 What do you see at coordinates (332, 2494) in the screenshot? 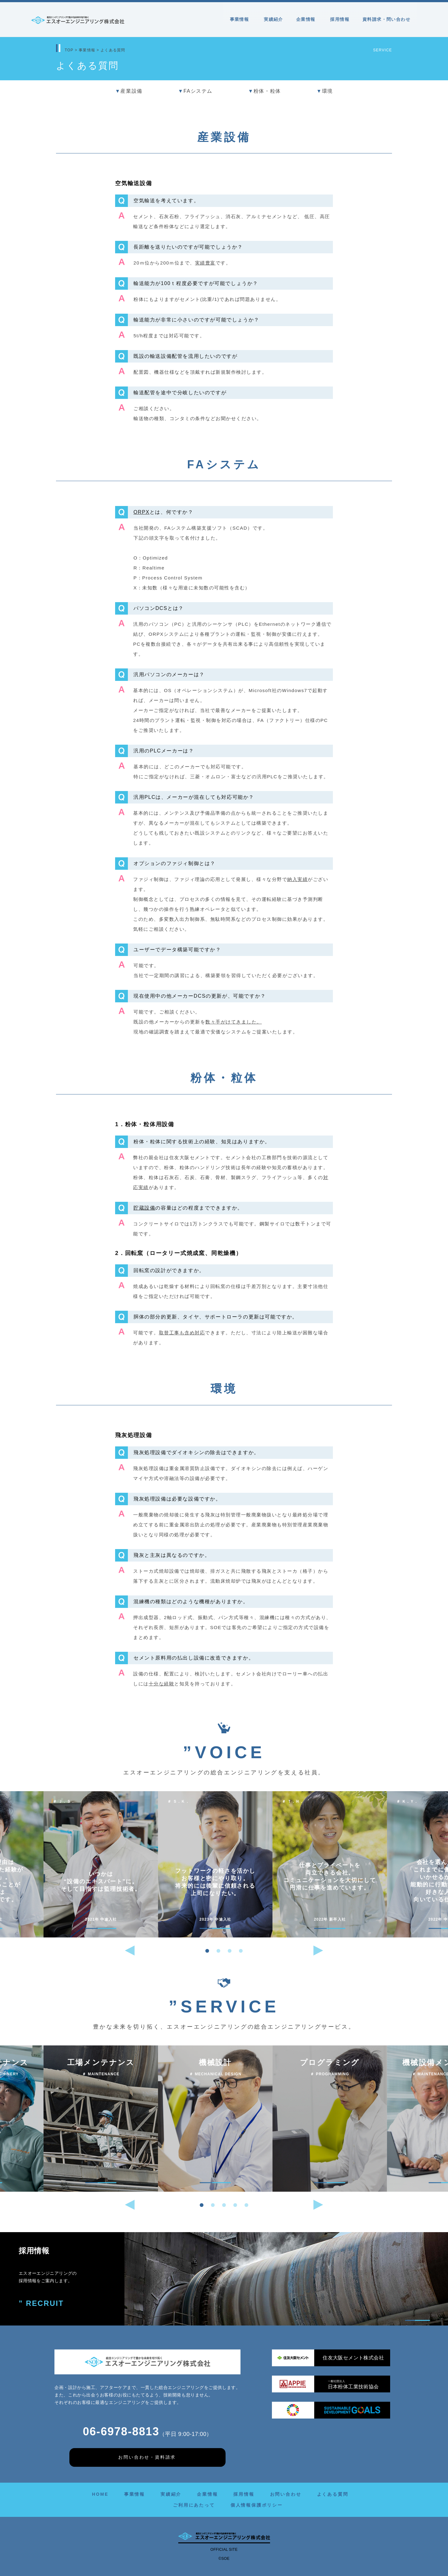
I see `よくある質問` at bounding box center [332, 2494].